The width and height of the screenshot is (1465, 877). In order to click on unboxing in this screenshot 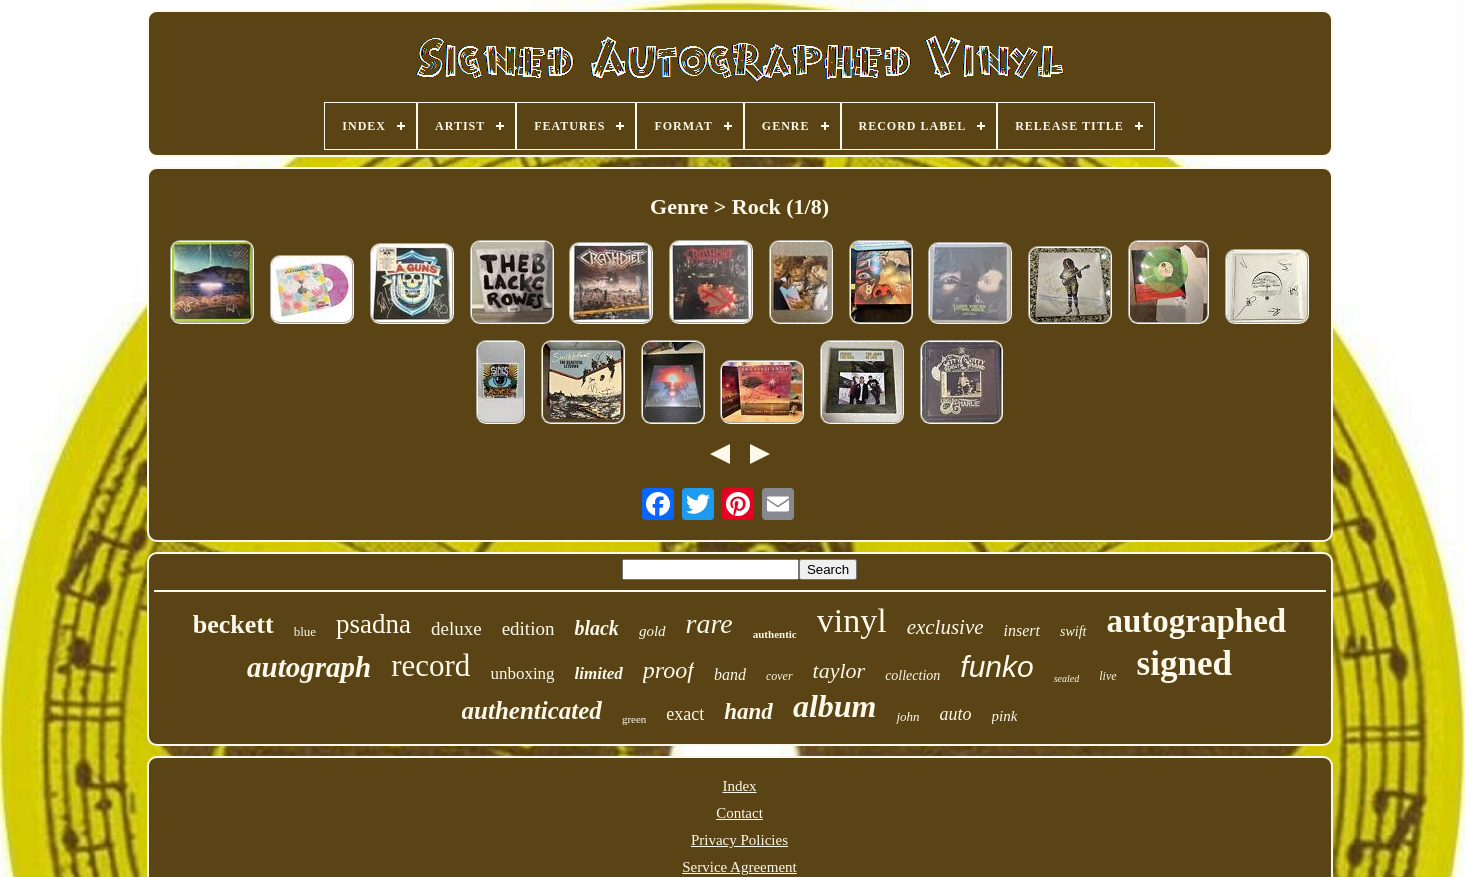, I will do `click(522, 673)`.